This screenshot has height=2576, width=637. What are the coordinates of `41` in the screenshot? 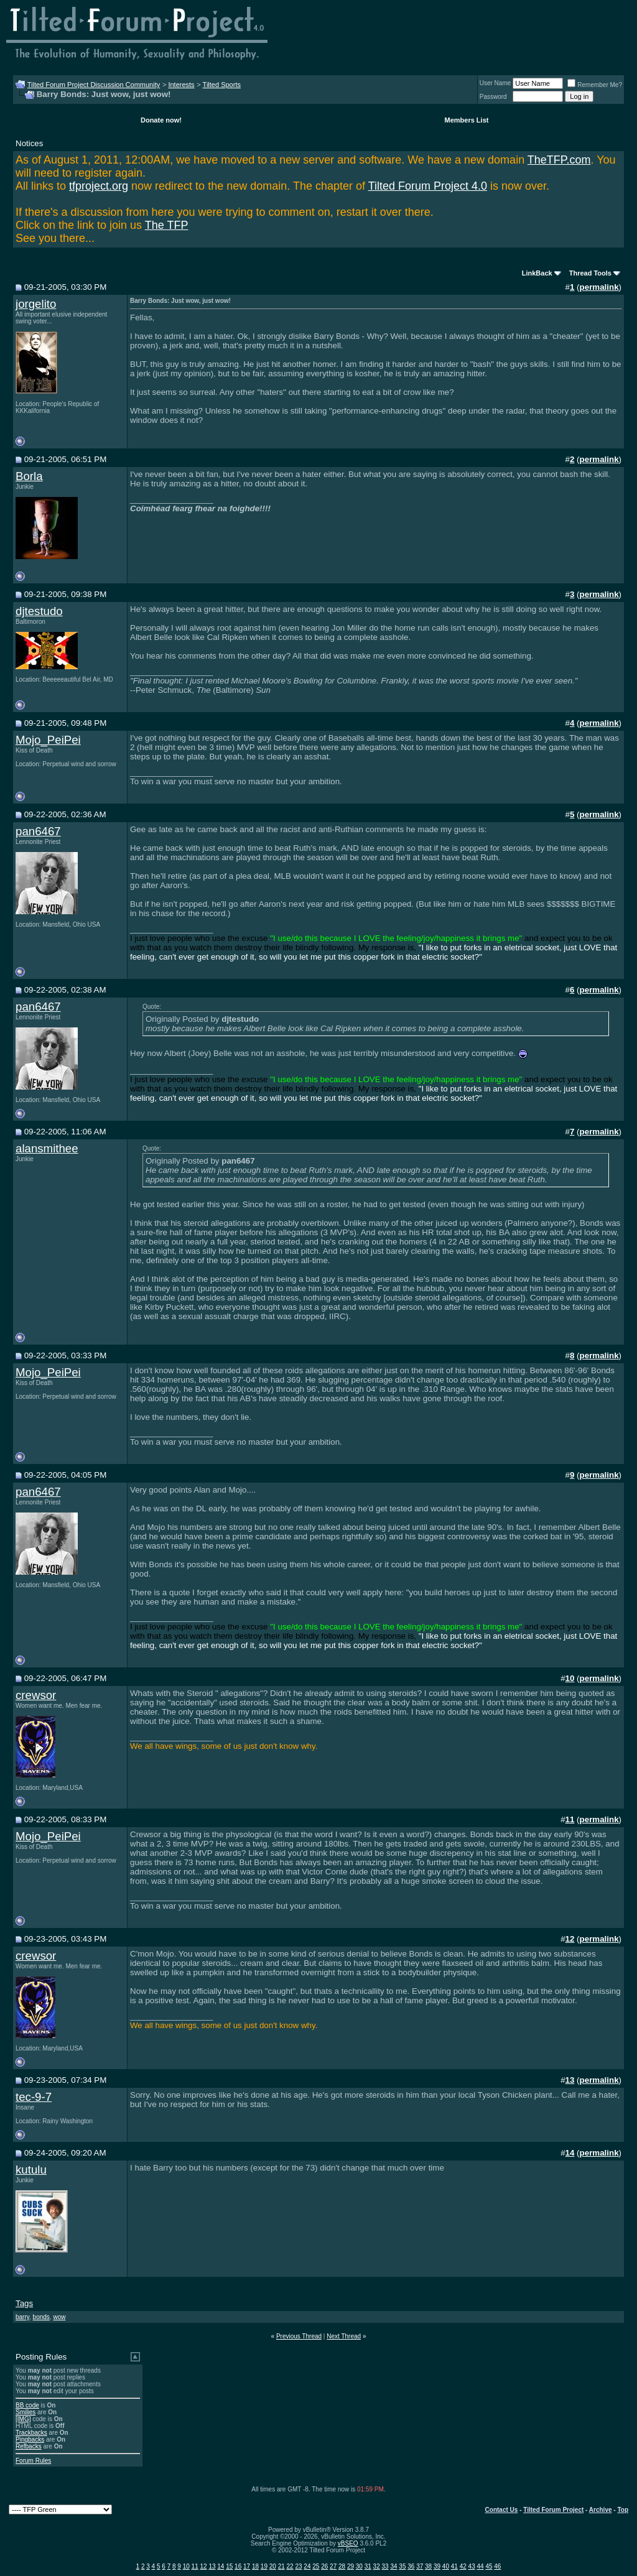 It's located at (454, 2566).